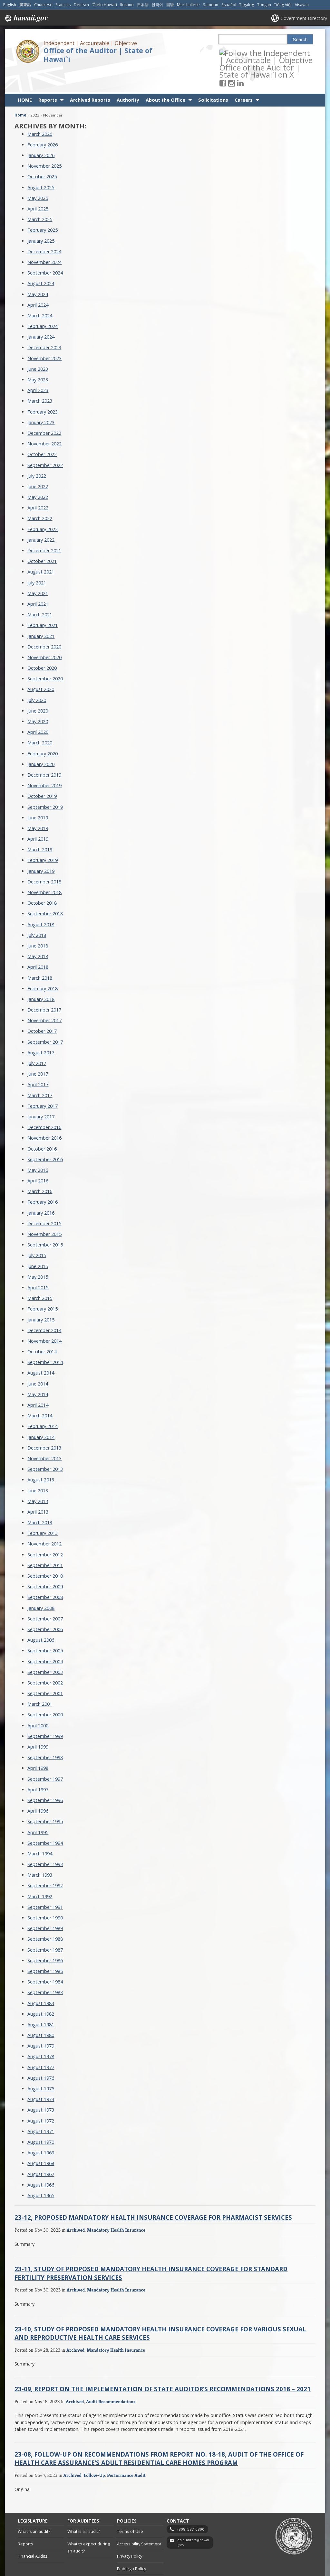 This screenshot has width=330, height=2576. What do you see at coordinates (42, 538) in the screenshot?
I see `October 2021` at bounding box center [42, 538].